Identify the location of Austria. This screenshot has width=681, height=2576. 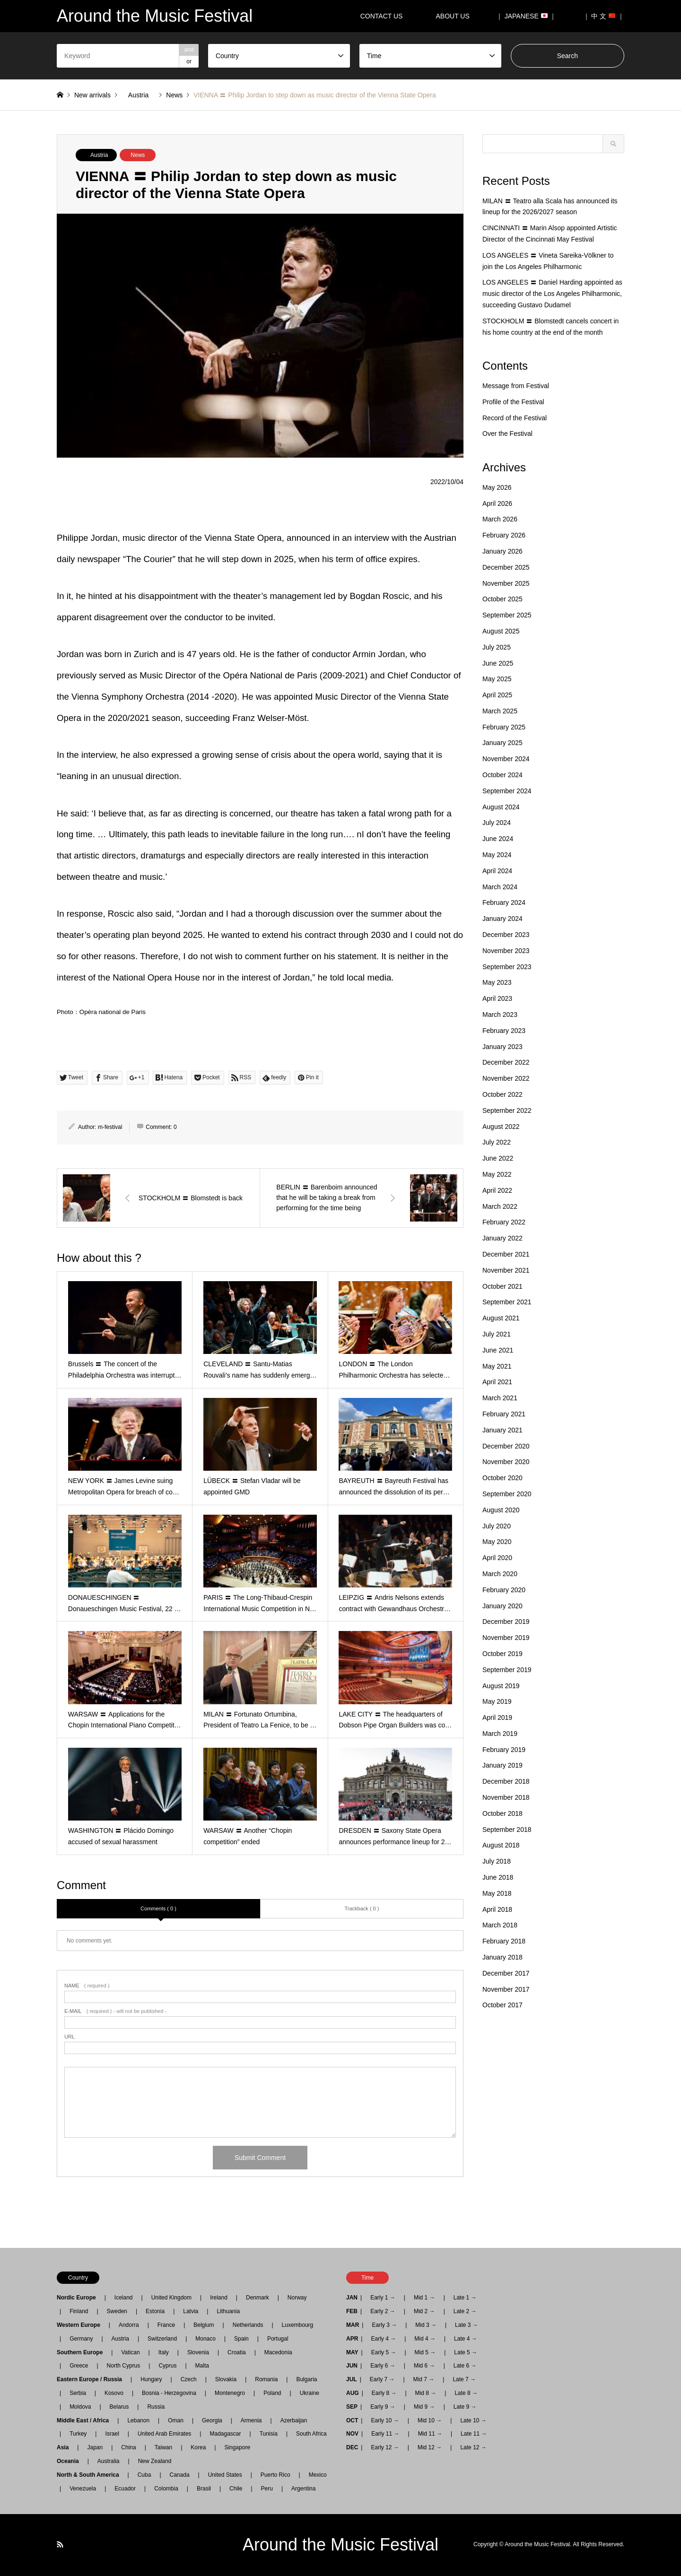
(99, 155).